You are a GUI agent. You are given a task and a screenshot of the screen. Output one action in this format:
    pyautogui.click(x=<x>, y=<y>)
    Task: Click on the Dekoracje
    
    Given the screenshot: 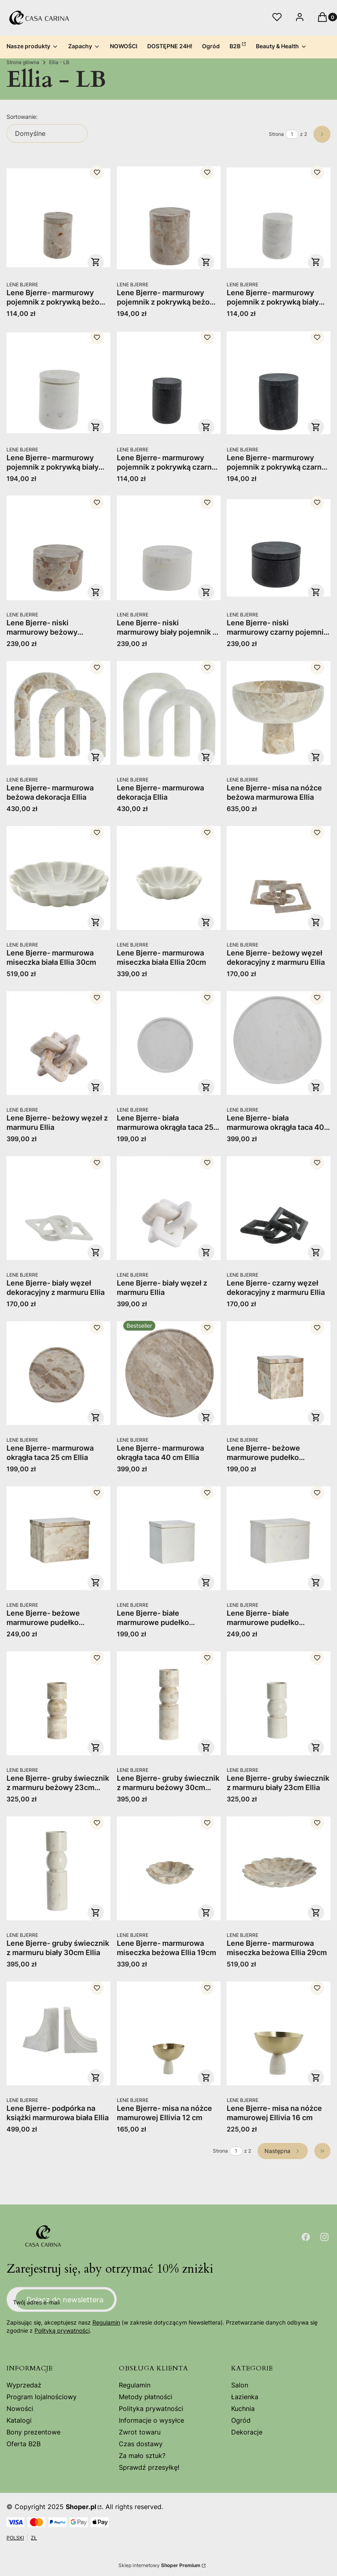 What is the action you would take?
    pyautogui.click(x=246, y=2432)
    